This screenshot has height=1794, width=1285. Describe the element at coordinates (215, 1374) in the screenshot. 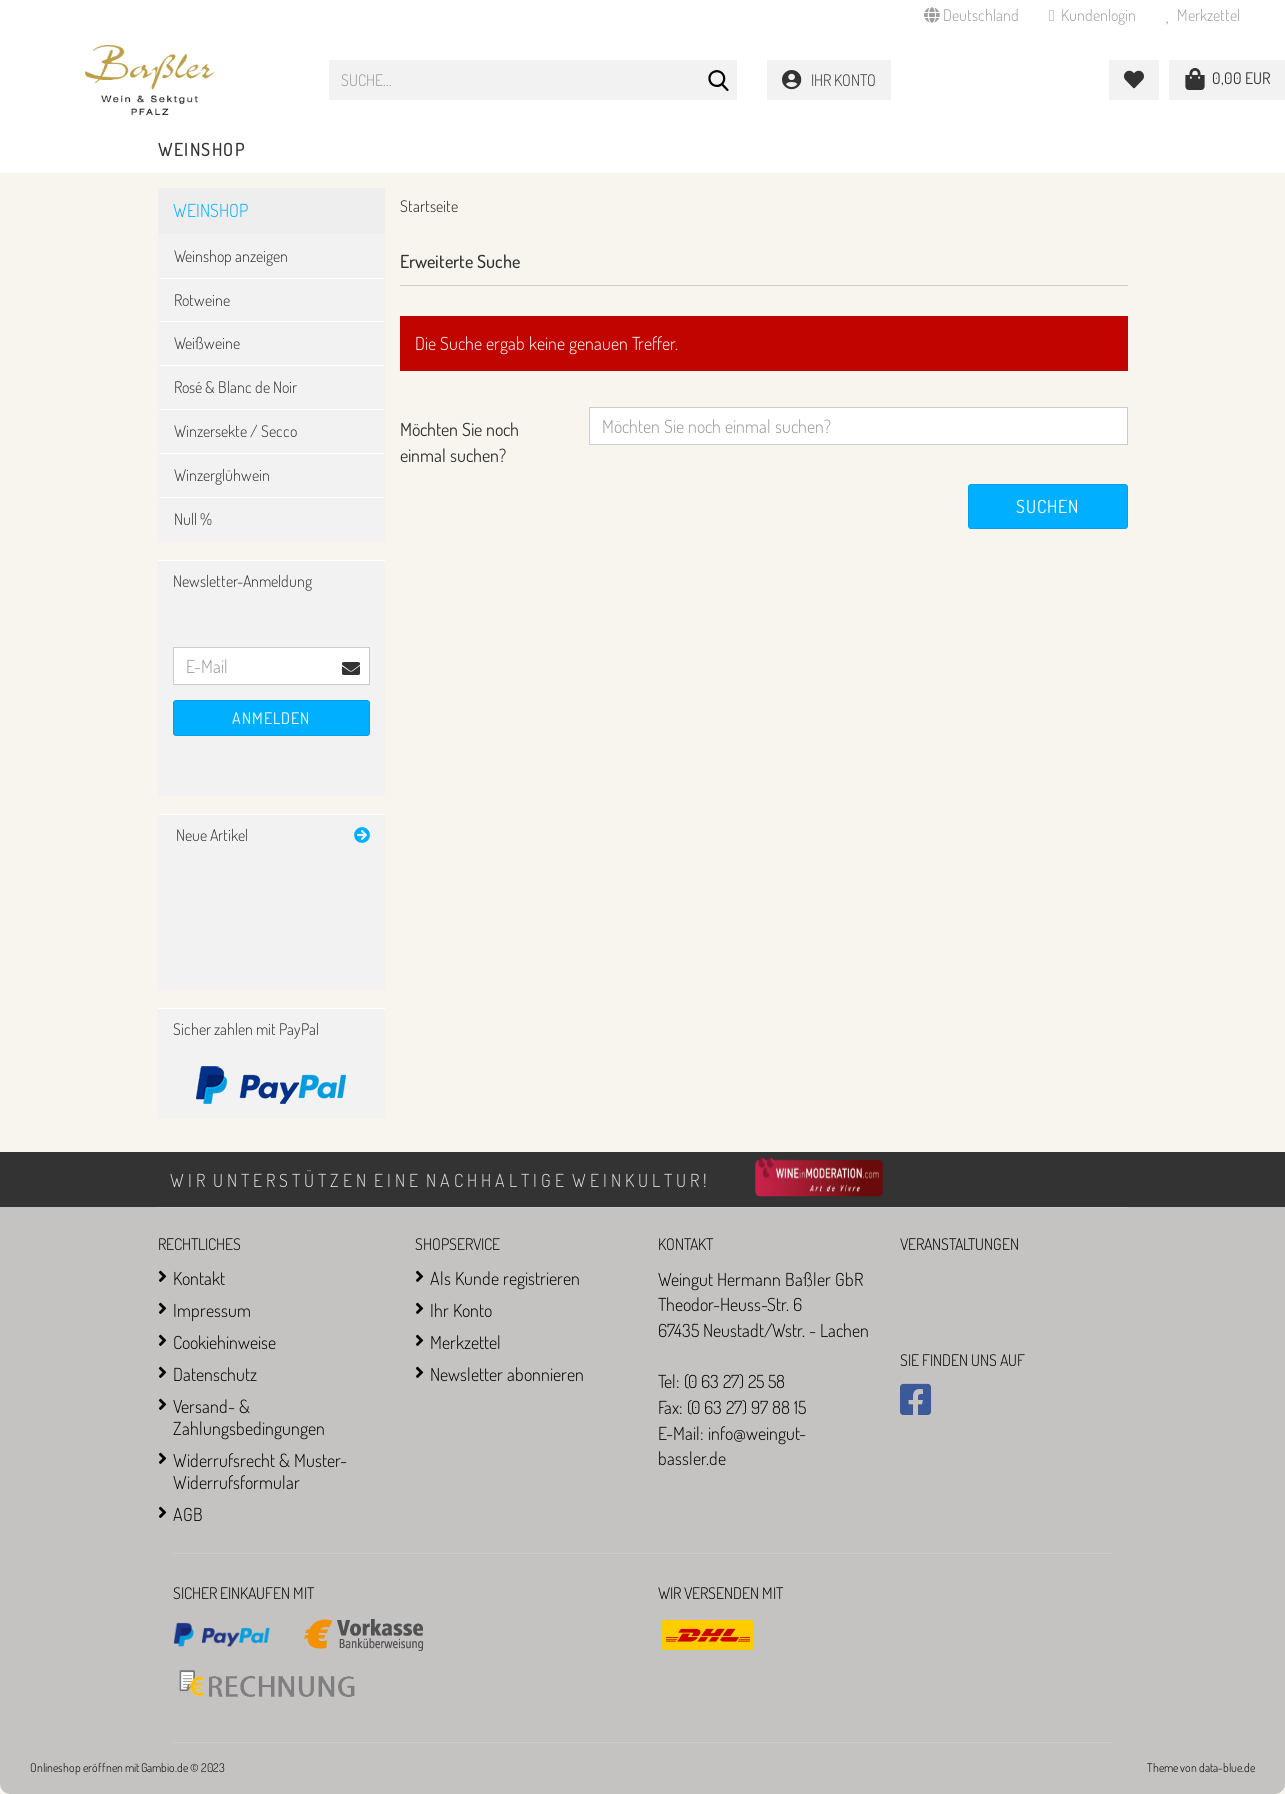

I see `Datenschutz` at that location.